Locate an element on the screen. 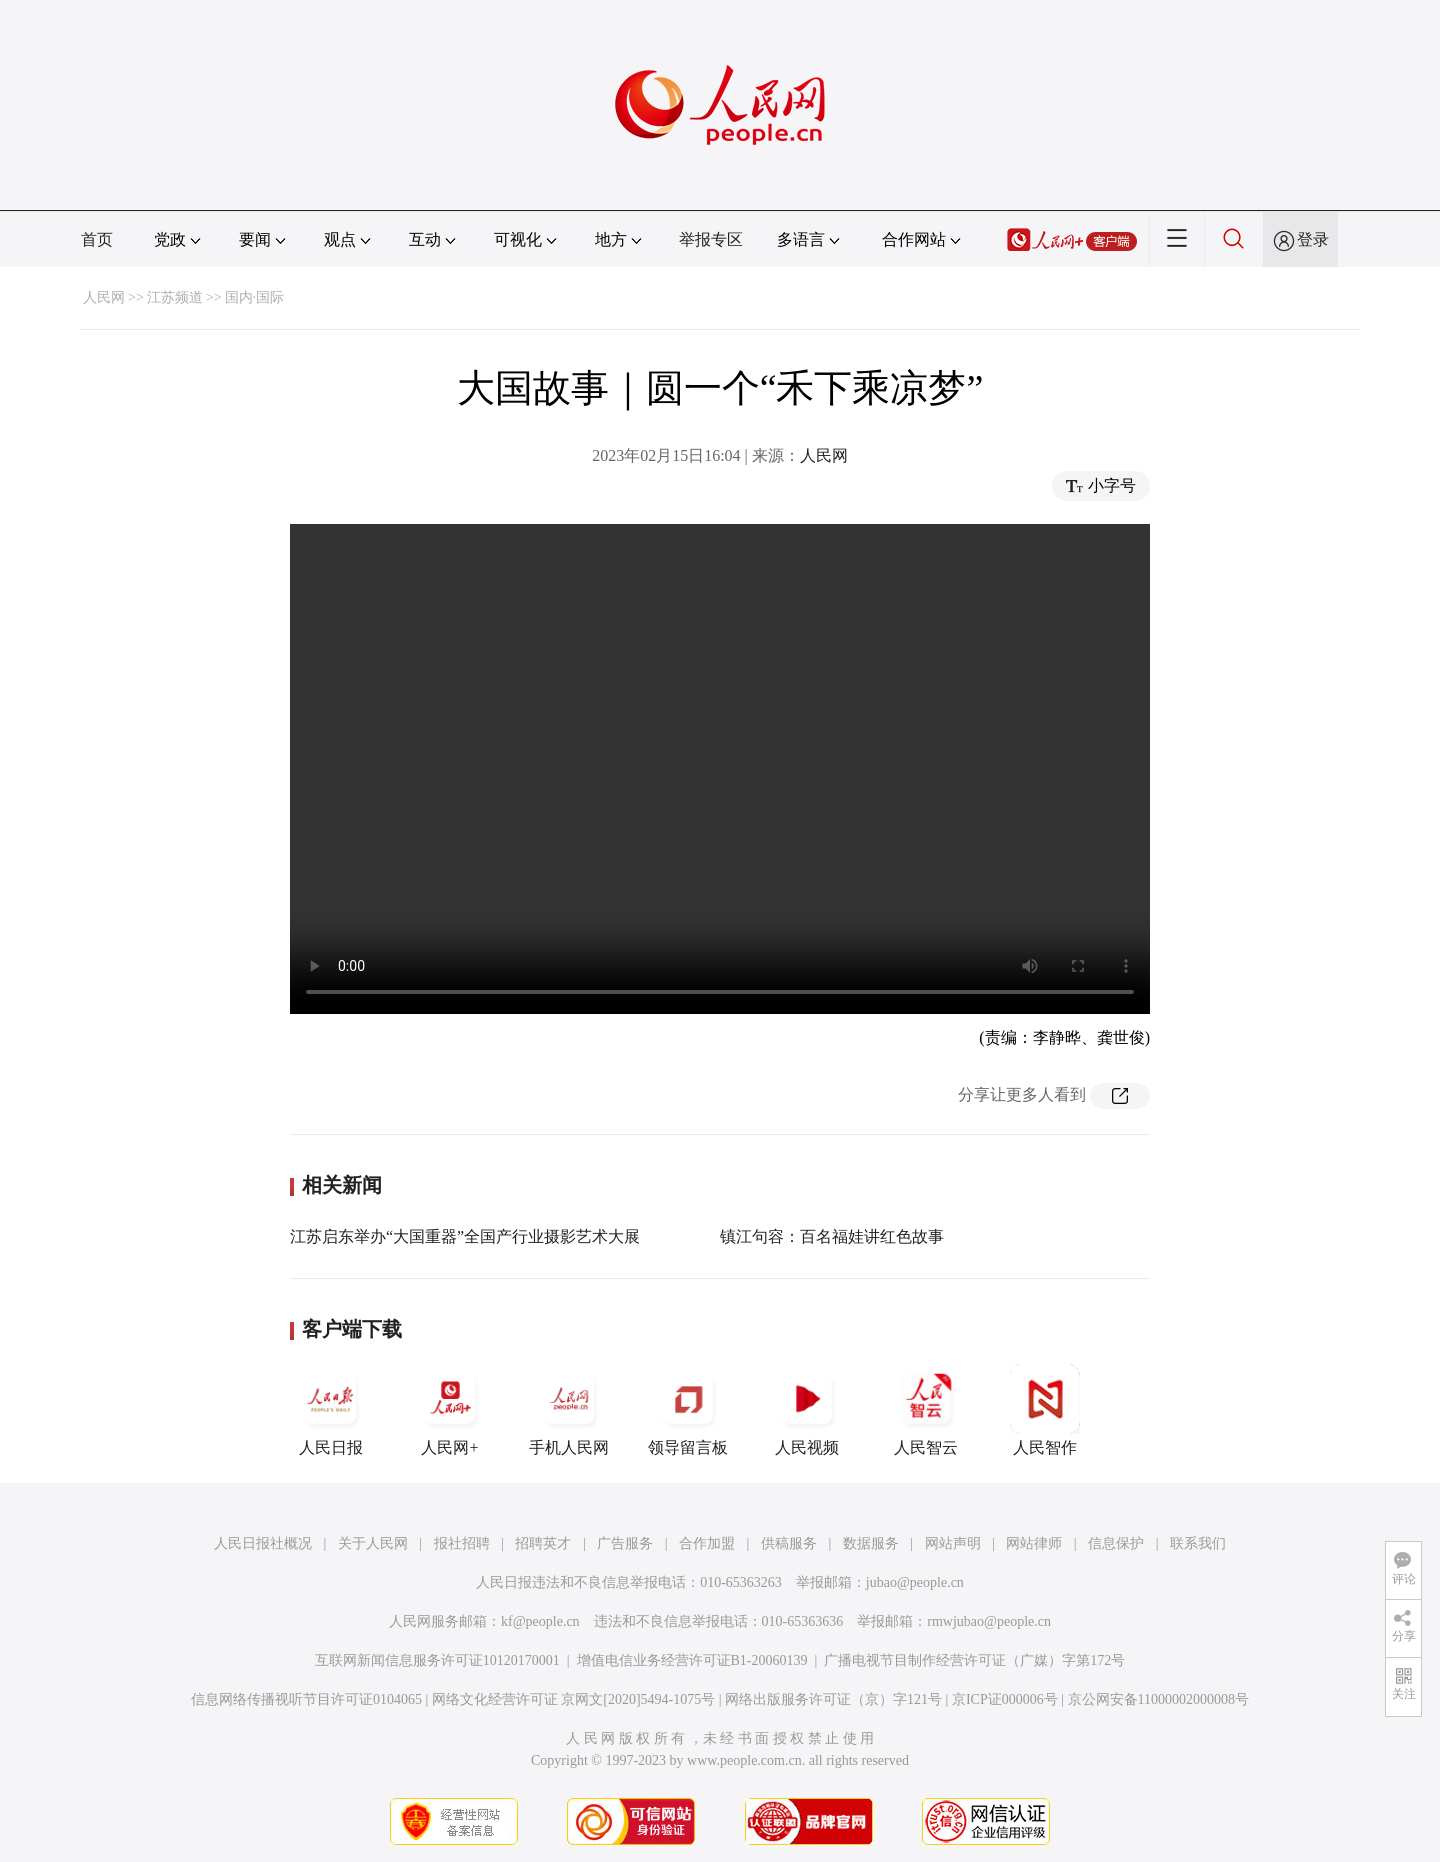 This screenshot has height=1862, width=1440. 广告服务 is located at coordinates (625, 1543).